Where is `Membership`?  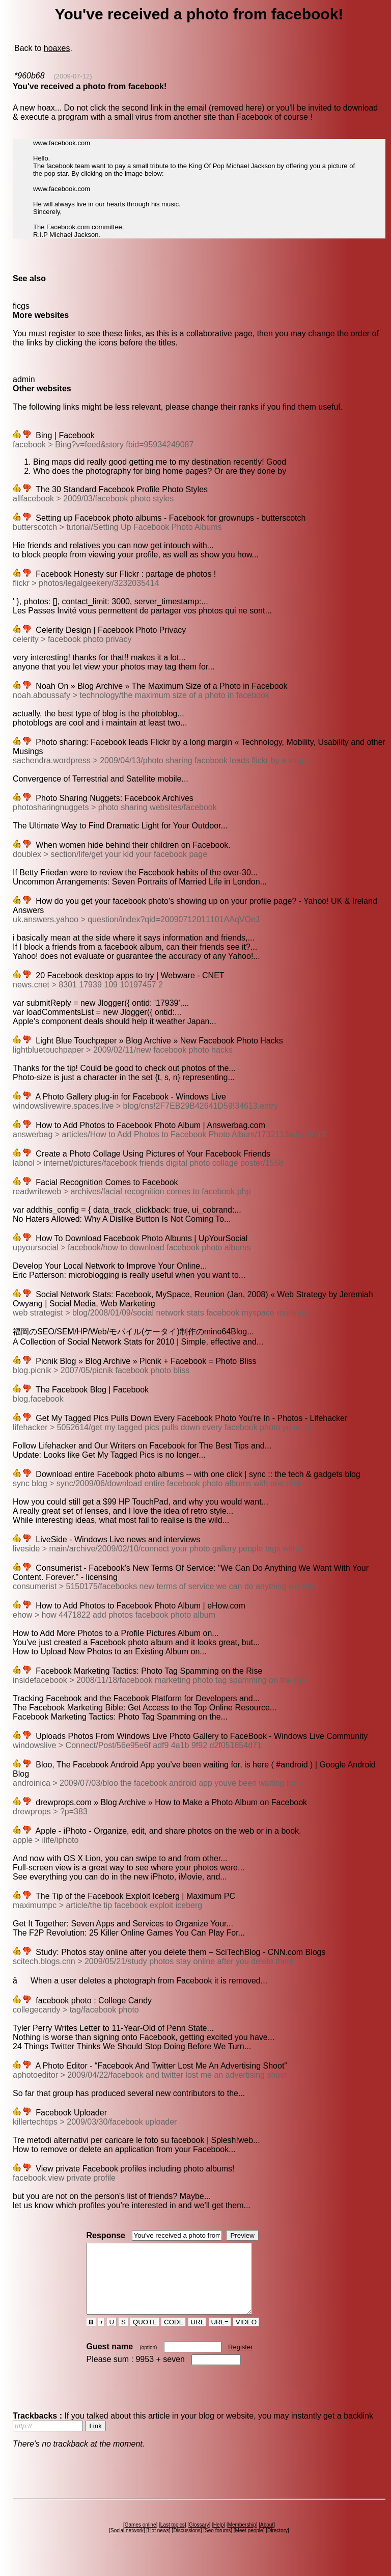 Membership is located at coordinates (242, 2538).